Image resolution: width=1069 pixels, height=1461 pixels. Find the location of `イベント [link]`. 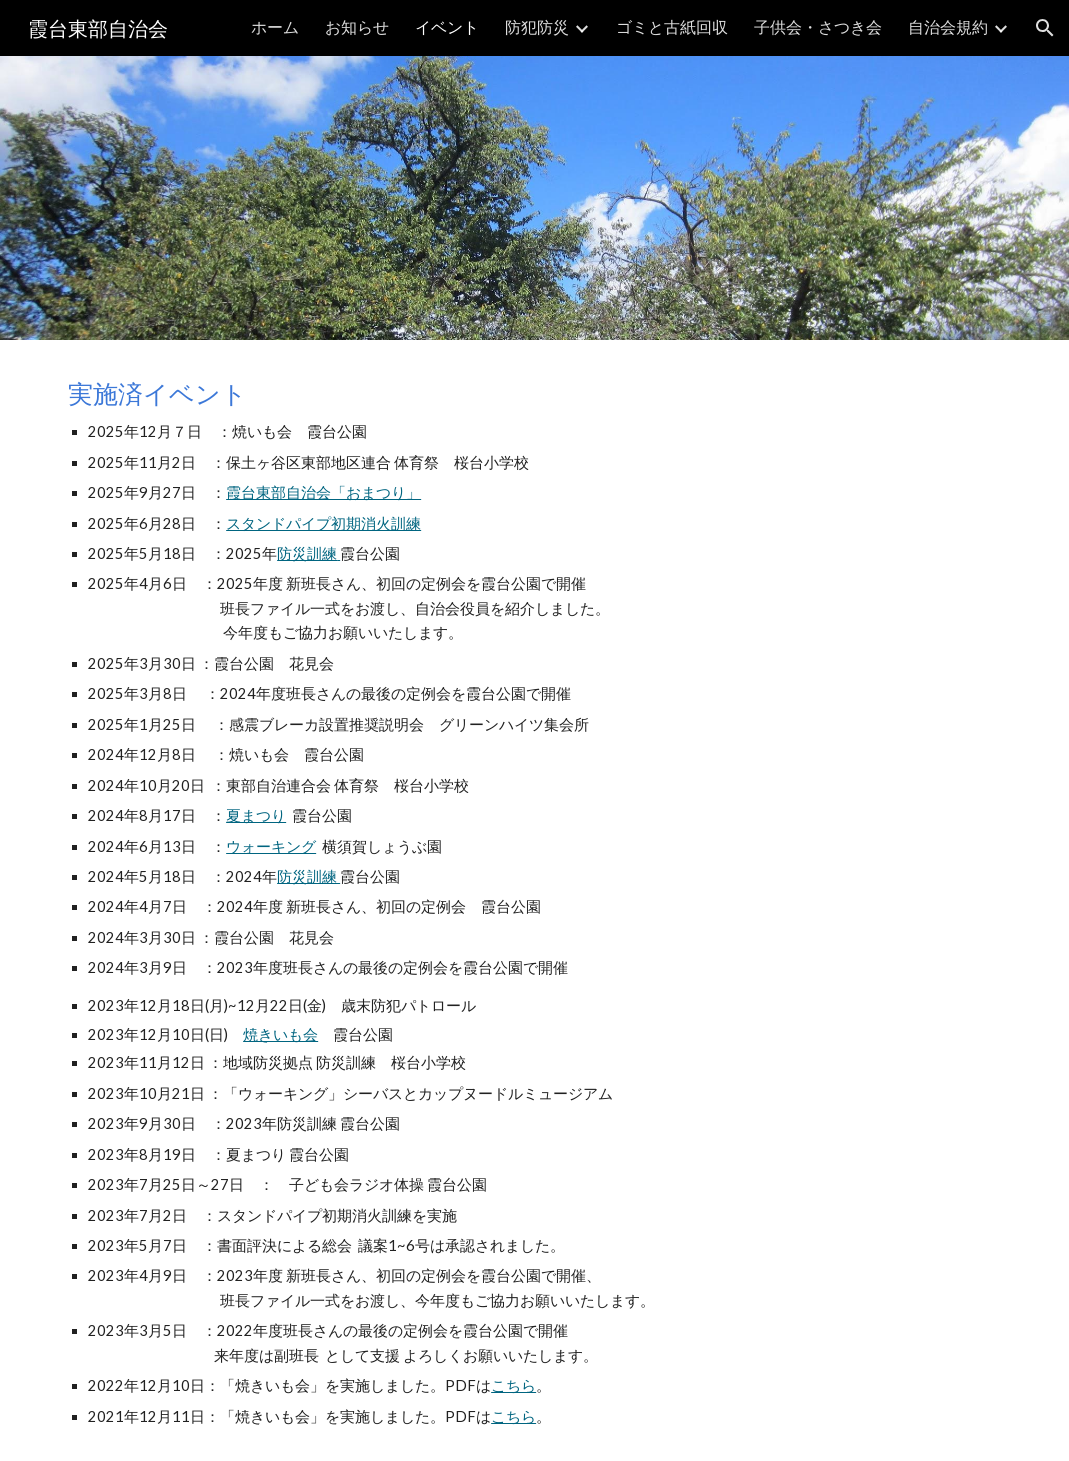

イベント [link] is located at coordinates (447, 26).